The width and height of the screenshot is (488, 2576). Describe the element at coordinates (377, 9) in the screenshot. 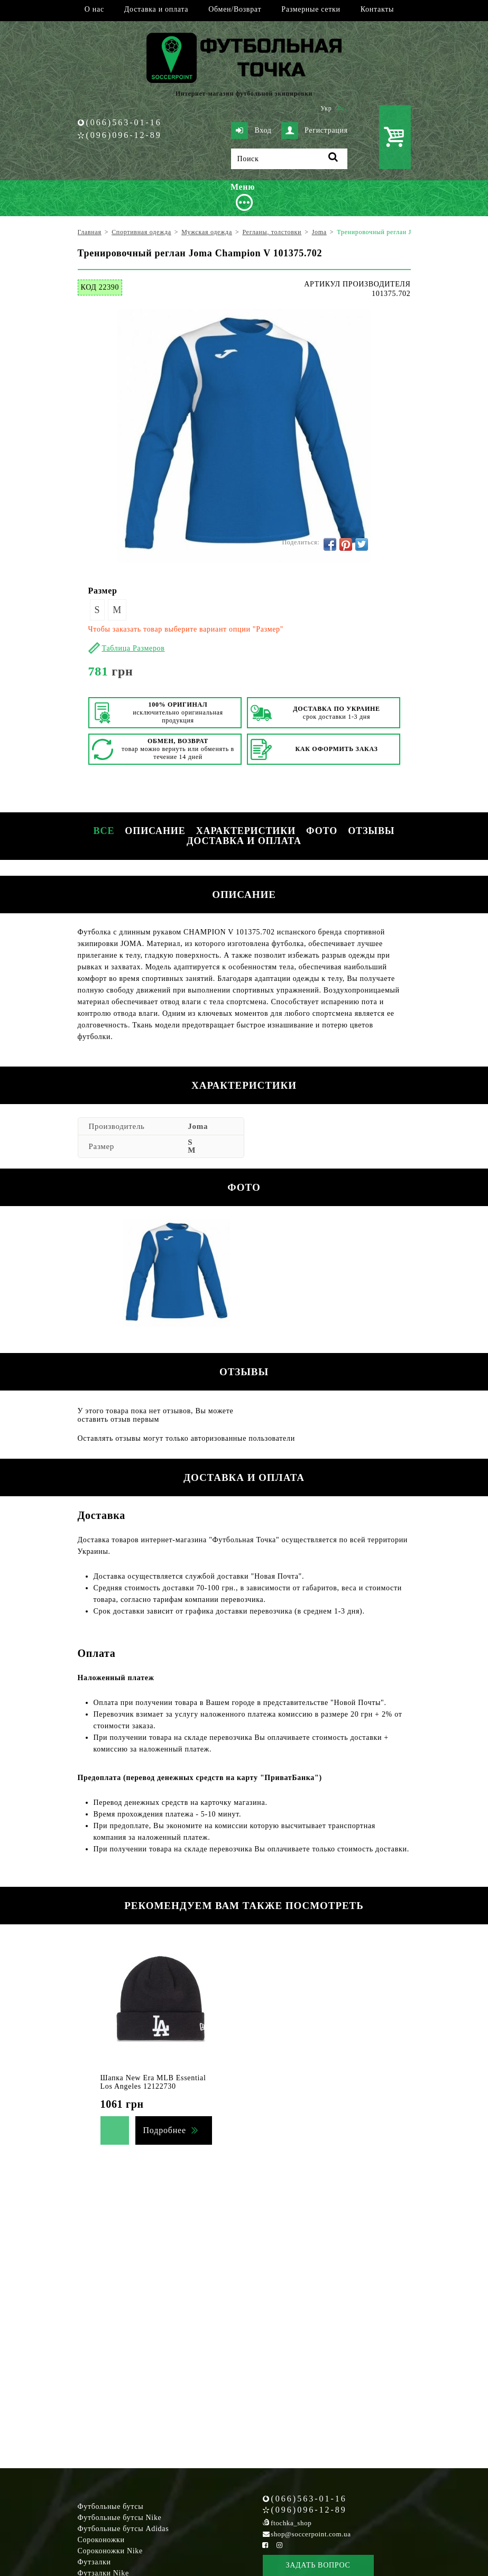

I see `Контакты` at that location.